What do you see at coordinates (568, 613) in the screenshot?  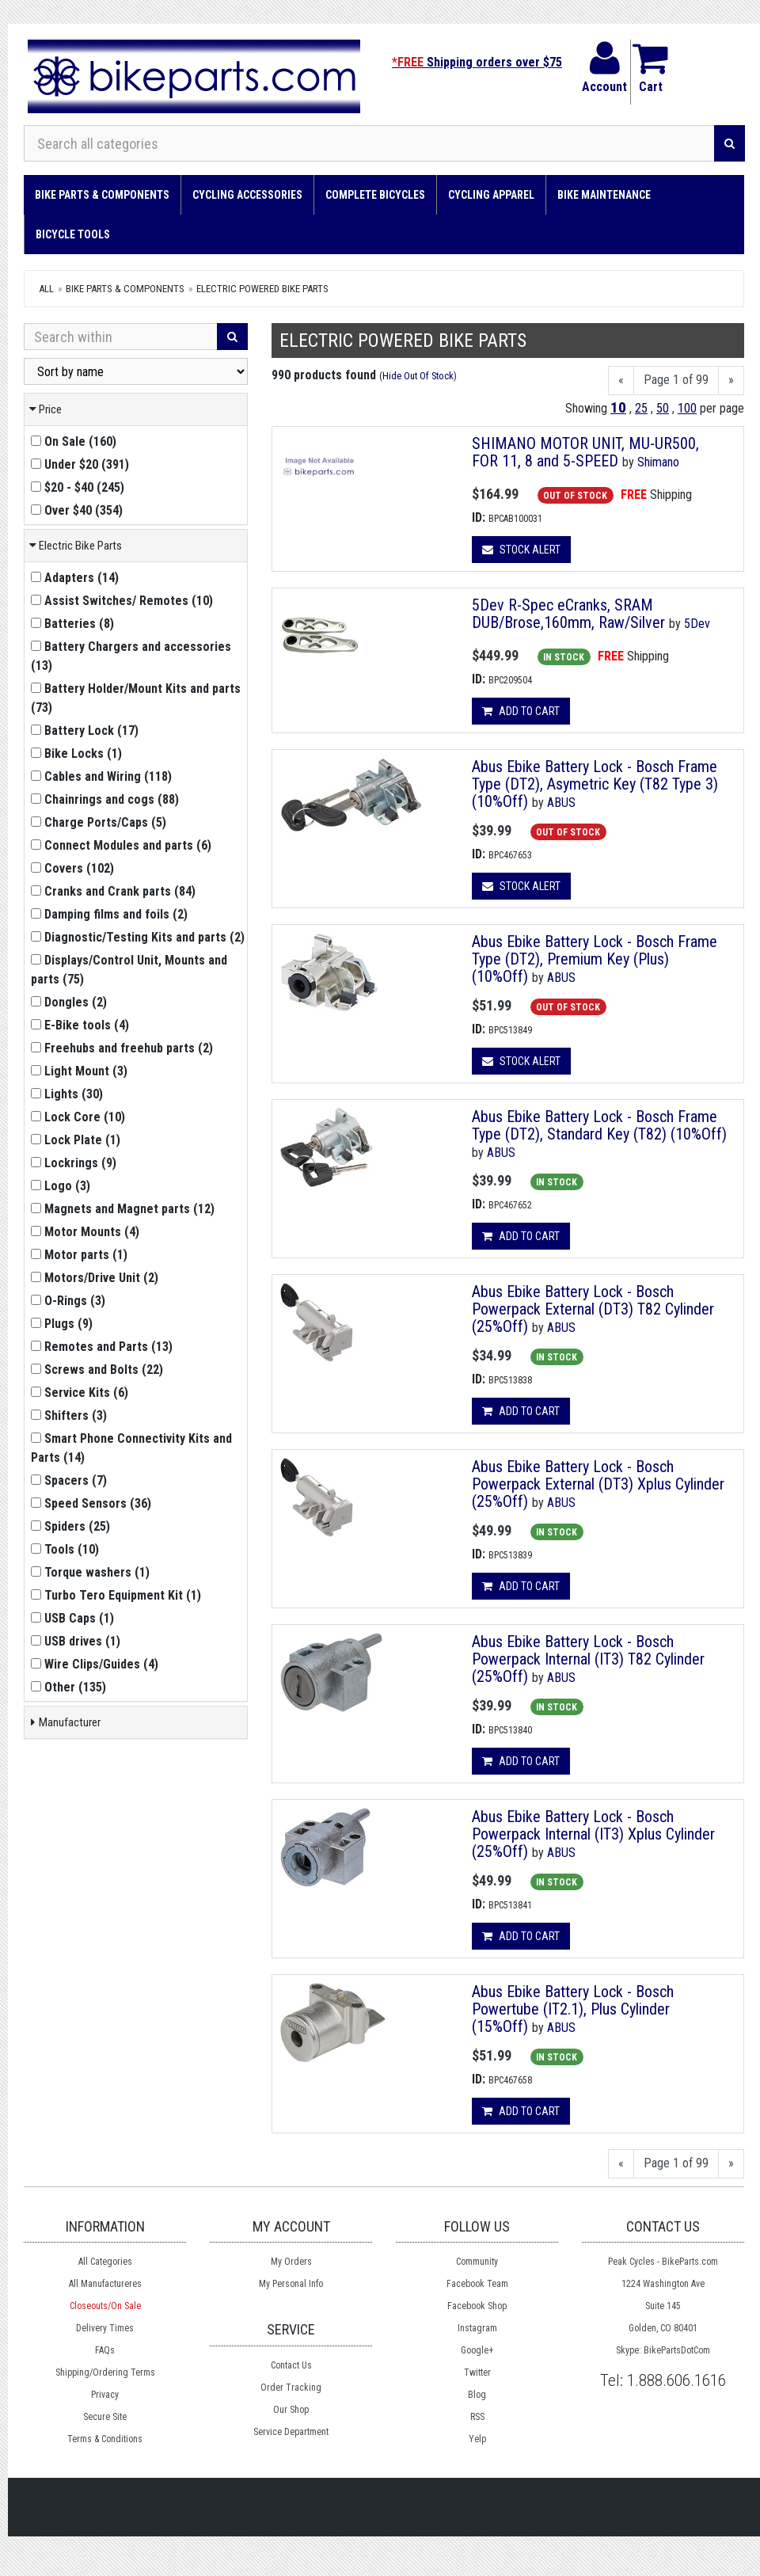 I see `5Dev R-Spec eCranks, SRAM DUB/Brose,160mm, Raw/Silver` at bounding box center [568, 613].